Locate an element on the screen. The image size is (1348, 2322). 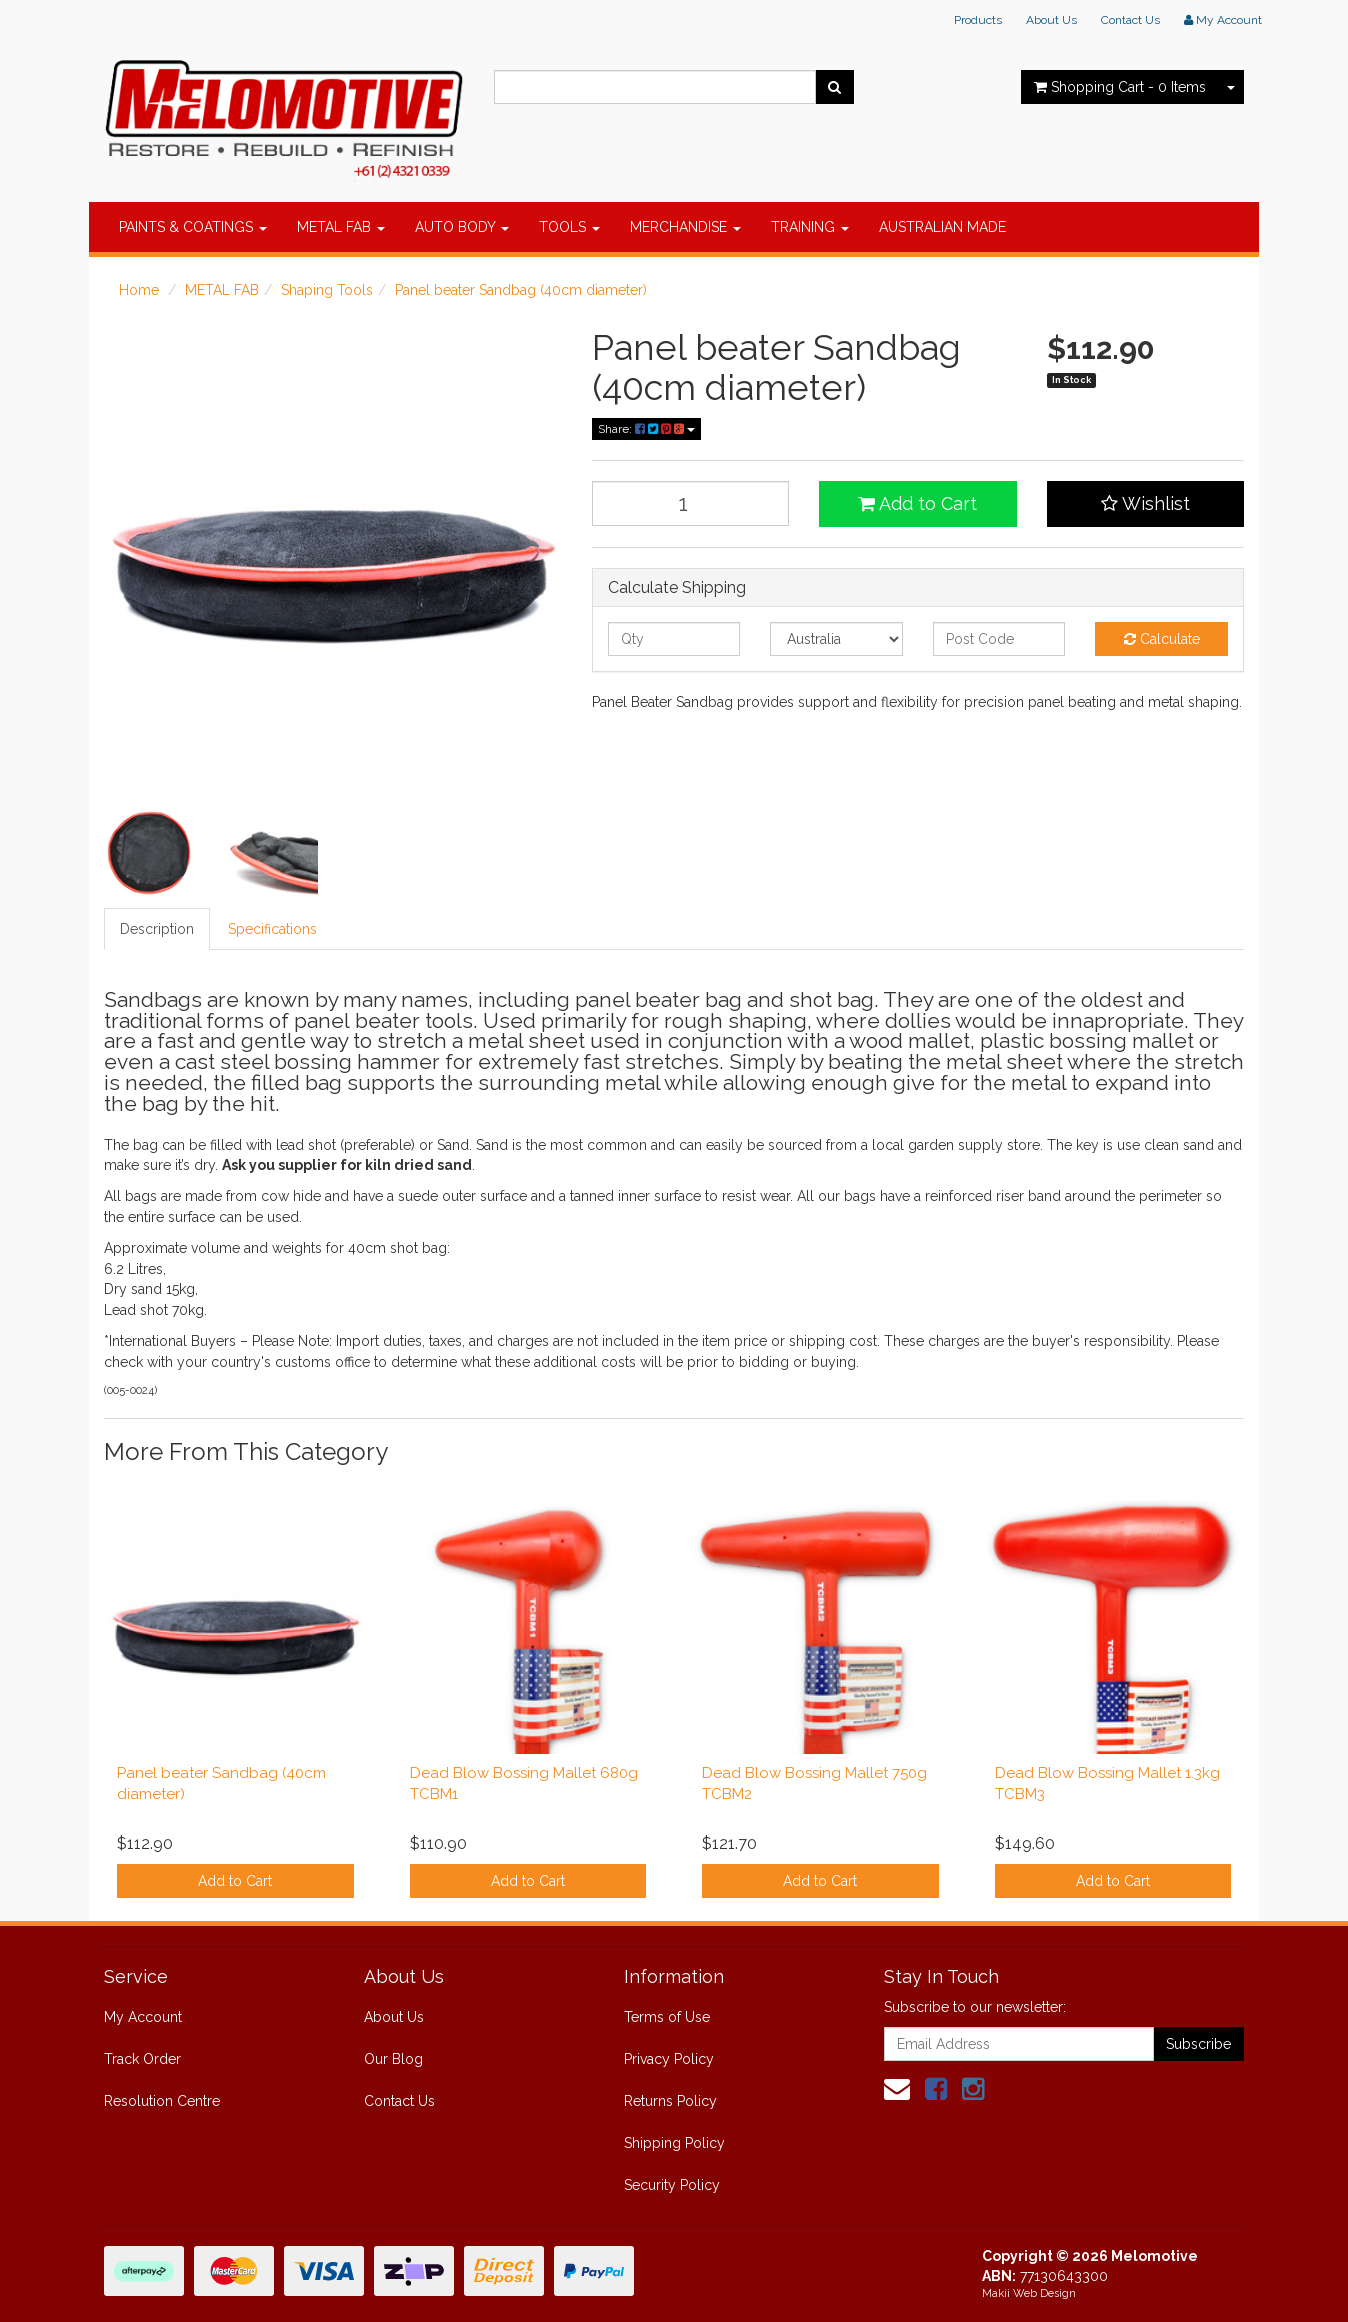
Specifications is located at coordinates (272, 929).